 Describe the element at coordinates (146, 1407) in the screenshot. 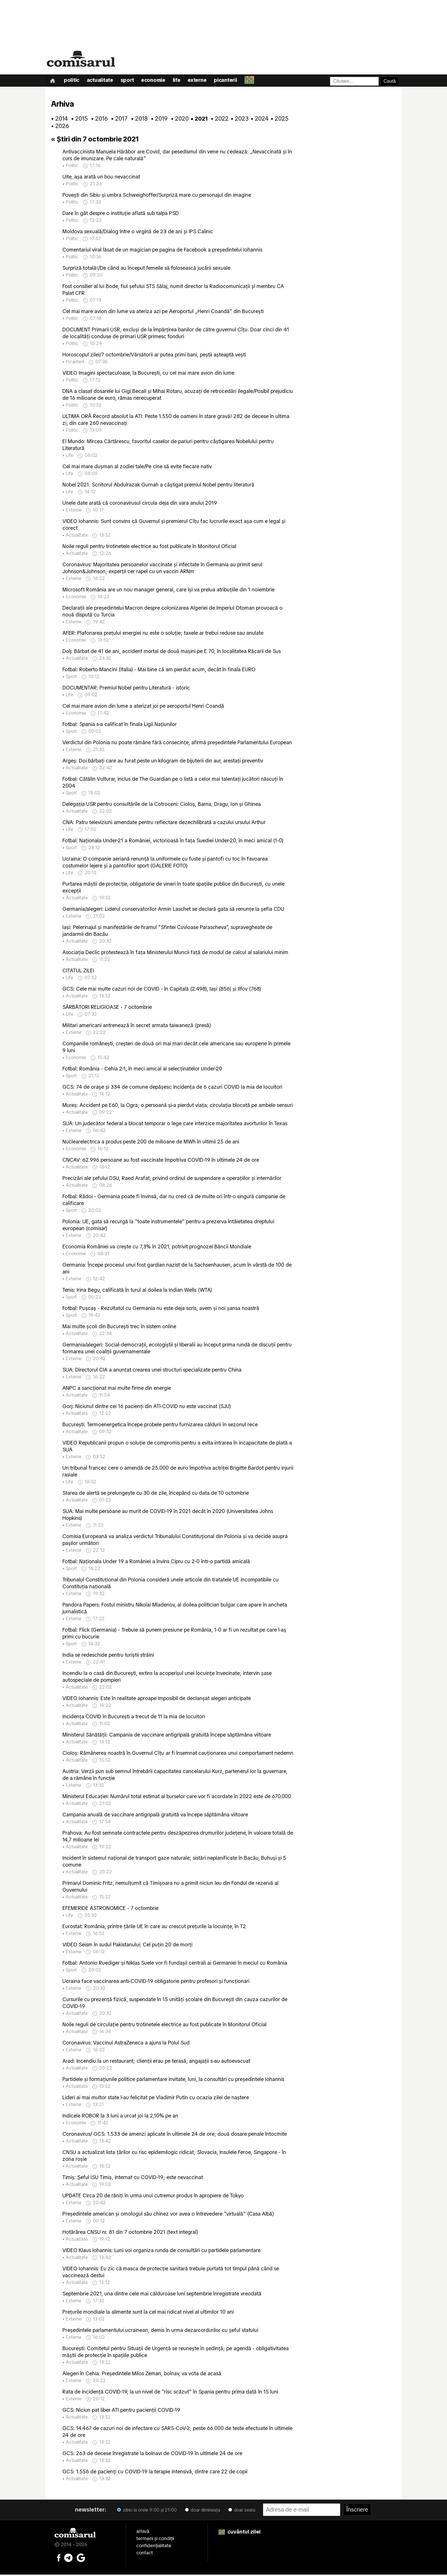

I see `Gorj: Niciunul dintre cei 16 pacienţi din ATI-COVID nu este vaccinat (SJU)` at that location.